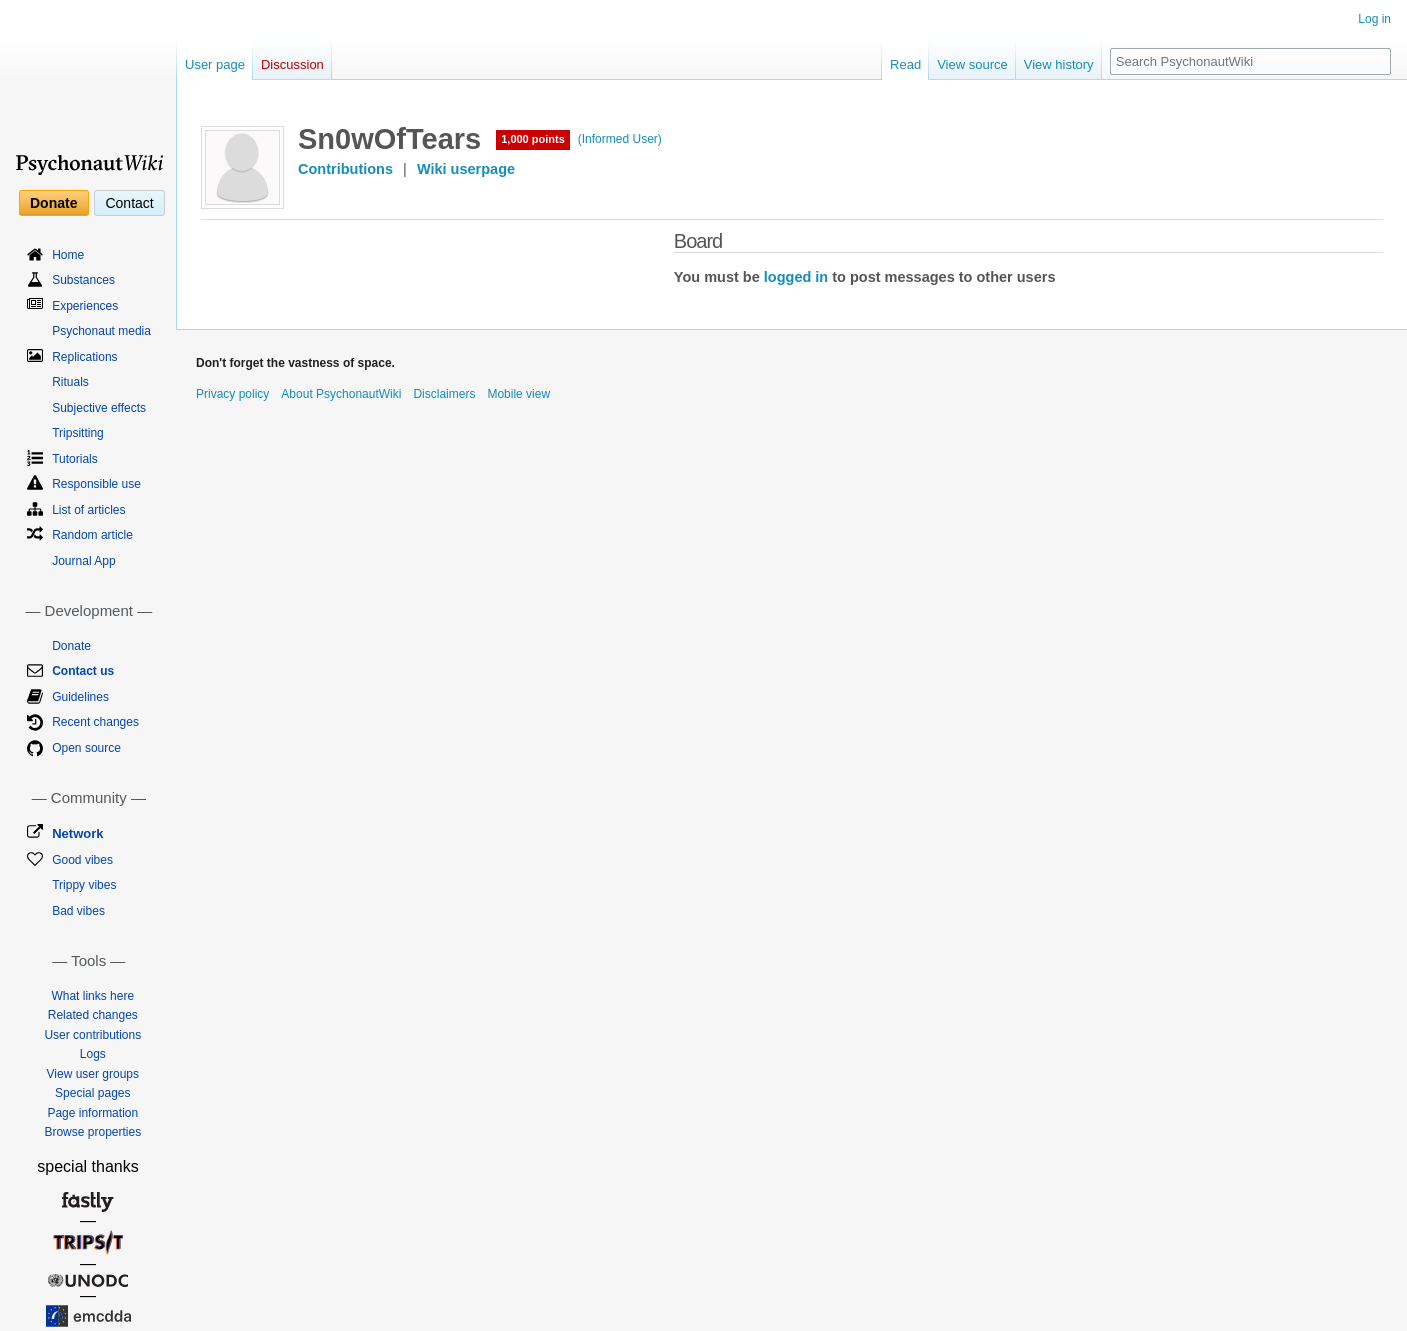 This screenshot has width=1407, height=1331. Describe the element at coordinates (466, 169) in the screenshot. I see `Wiki userpage` at that location.